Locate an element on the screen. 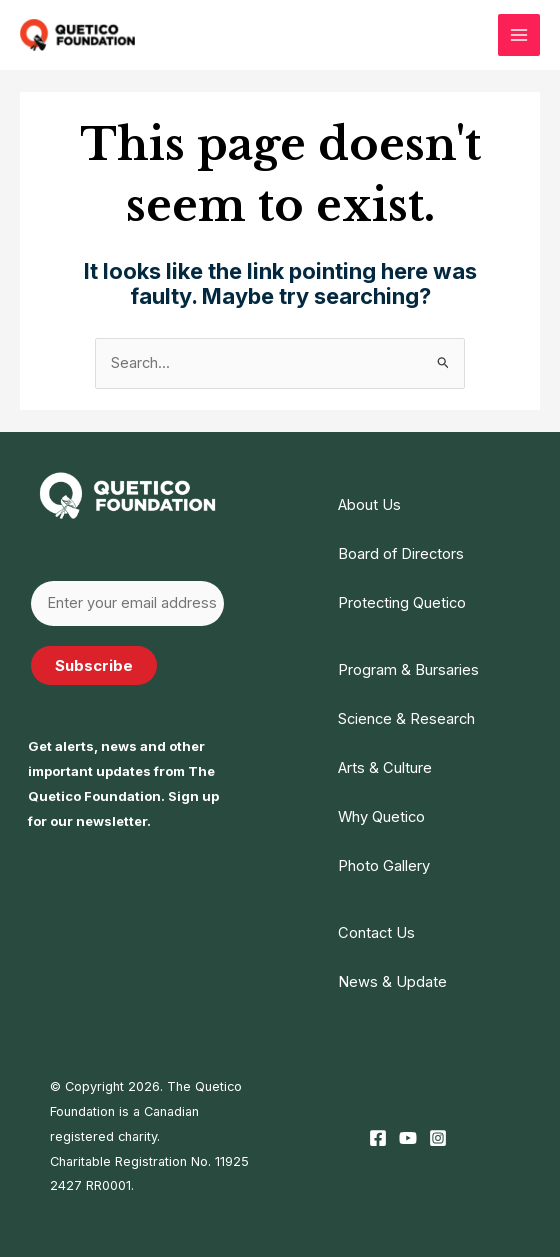  Program & Bursaries is located at coordinates (408, 670).